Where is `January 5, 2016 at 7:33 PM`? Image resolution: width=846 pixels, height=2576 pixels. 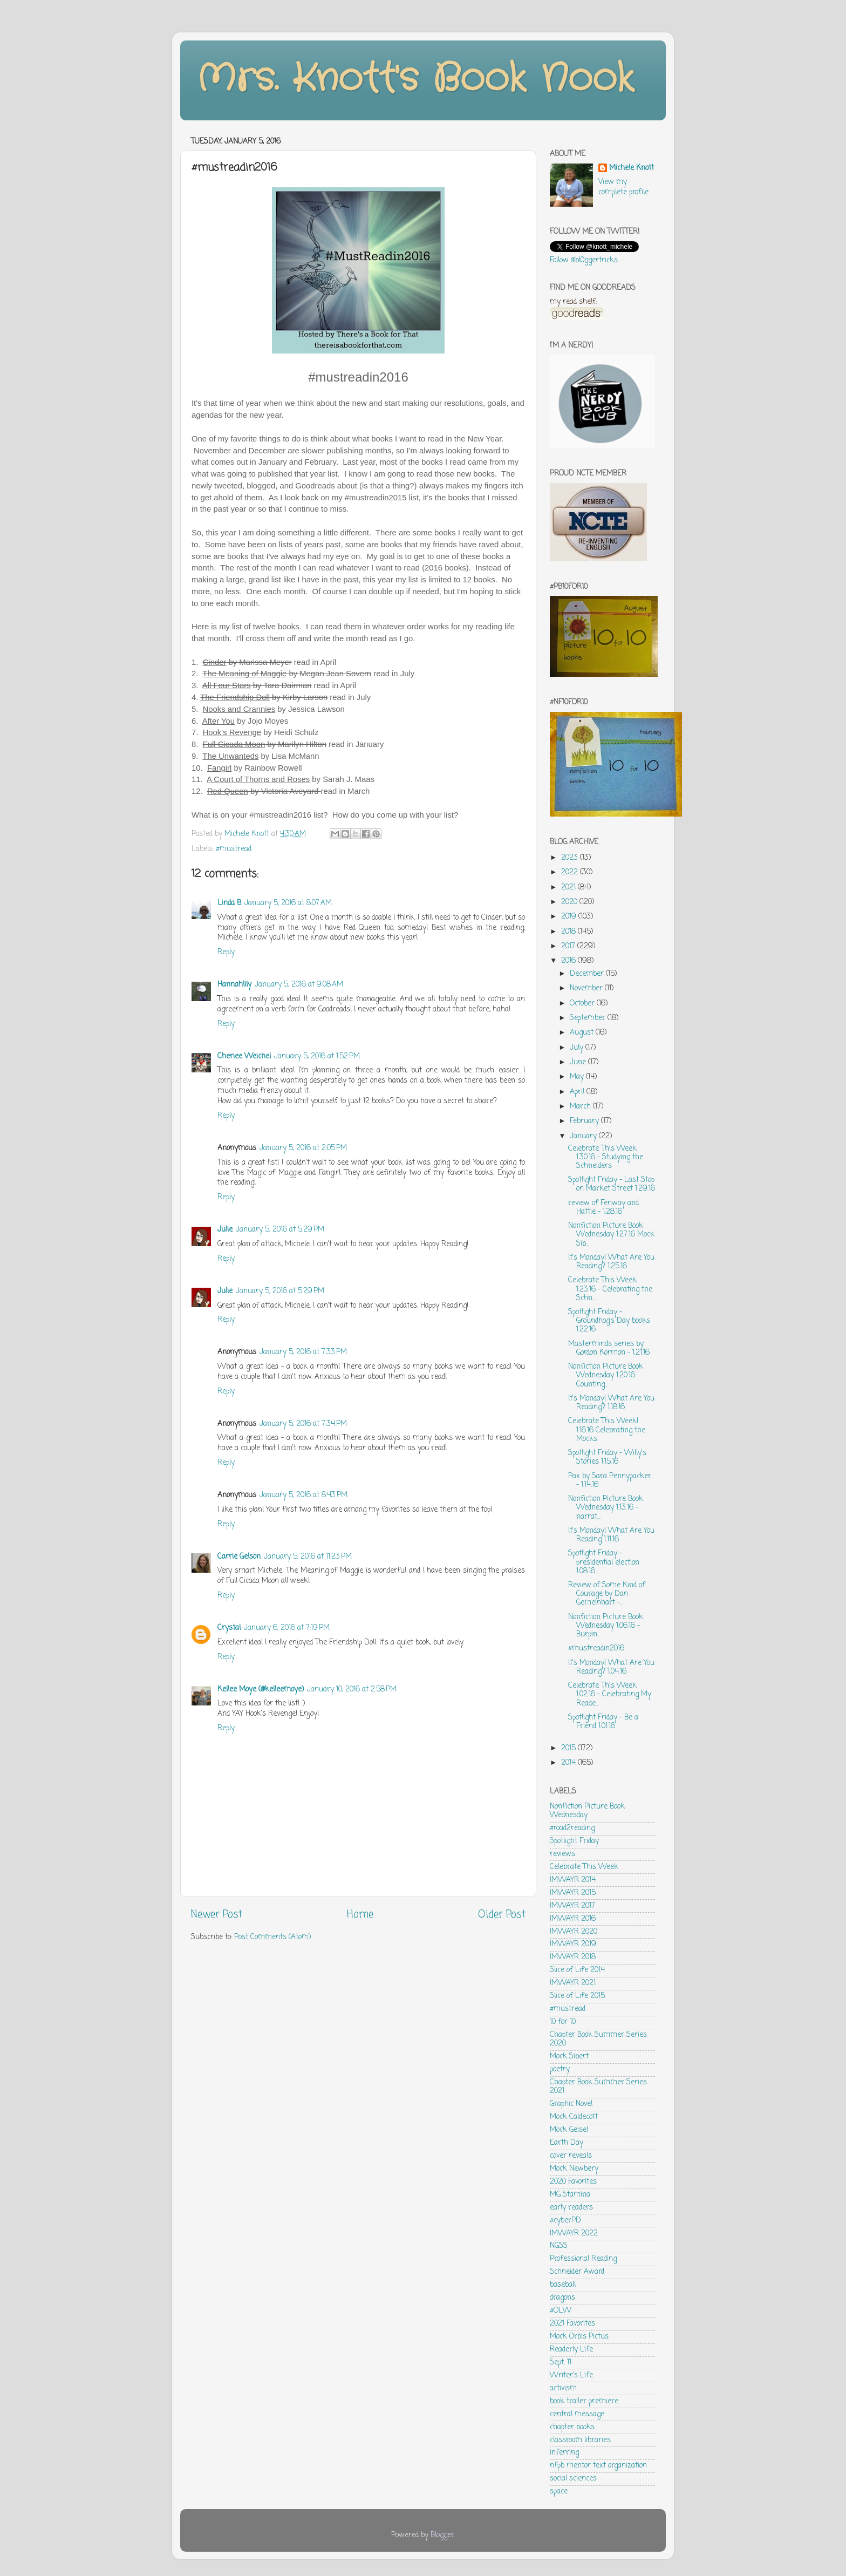 January 5, 2016 at 7:33 PM is located at coordinates (303, 1352).